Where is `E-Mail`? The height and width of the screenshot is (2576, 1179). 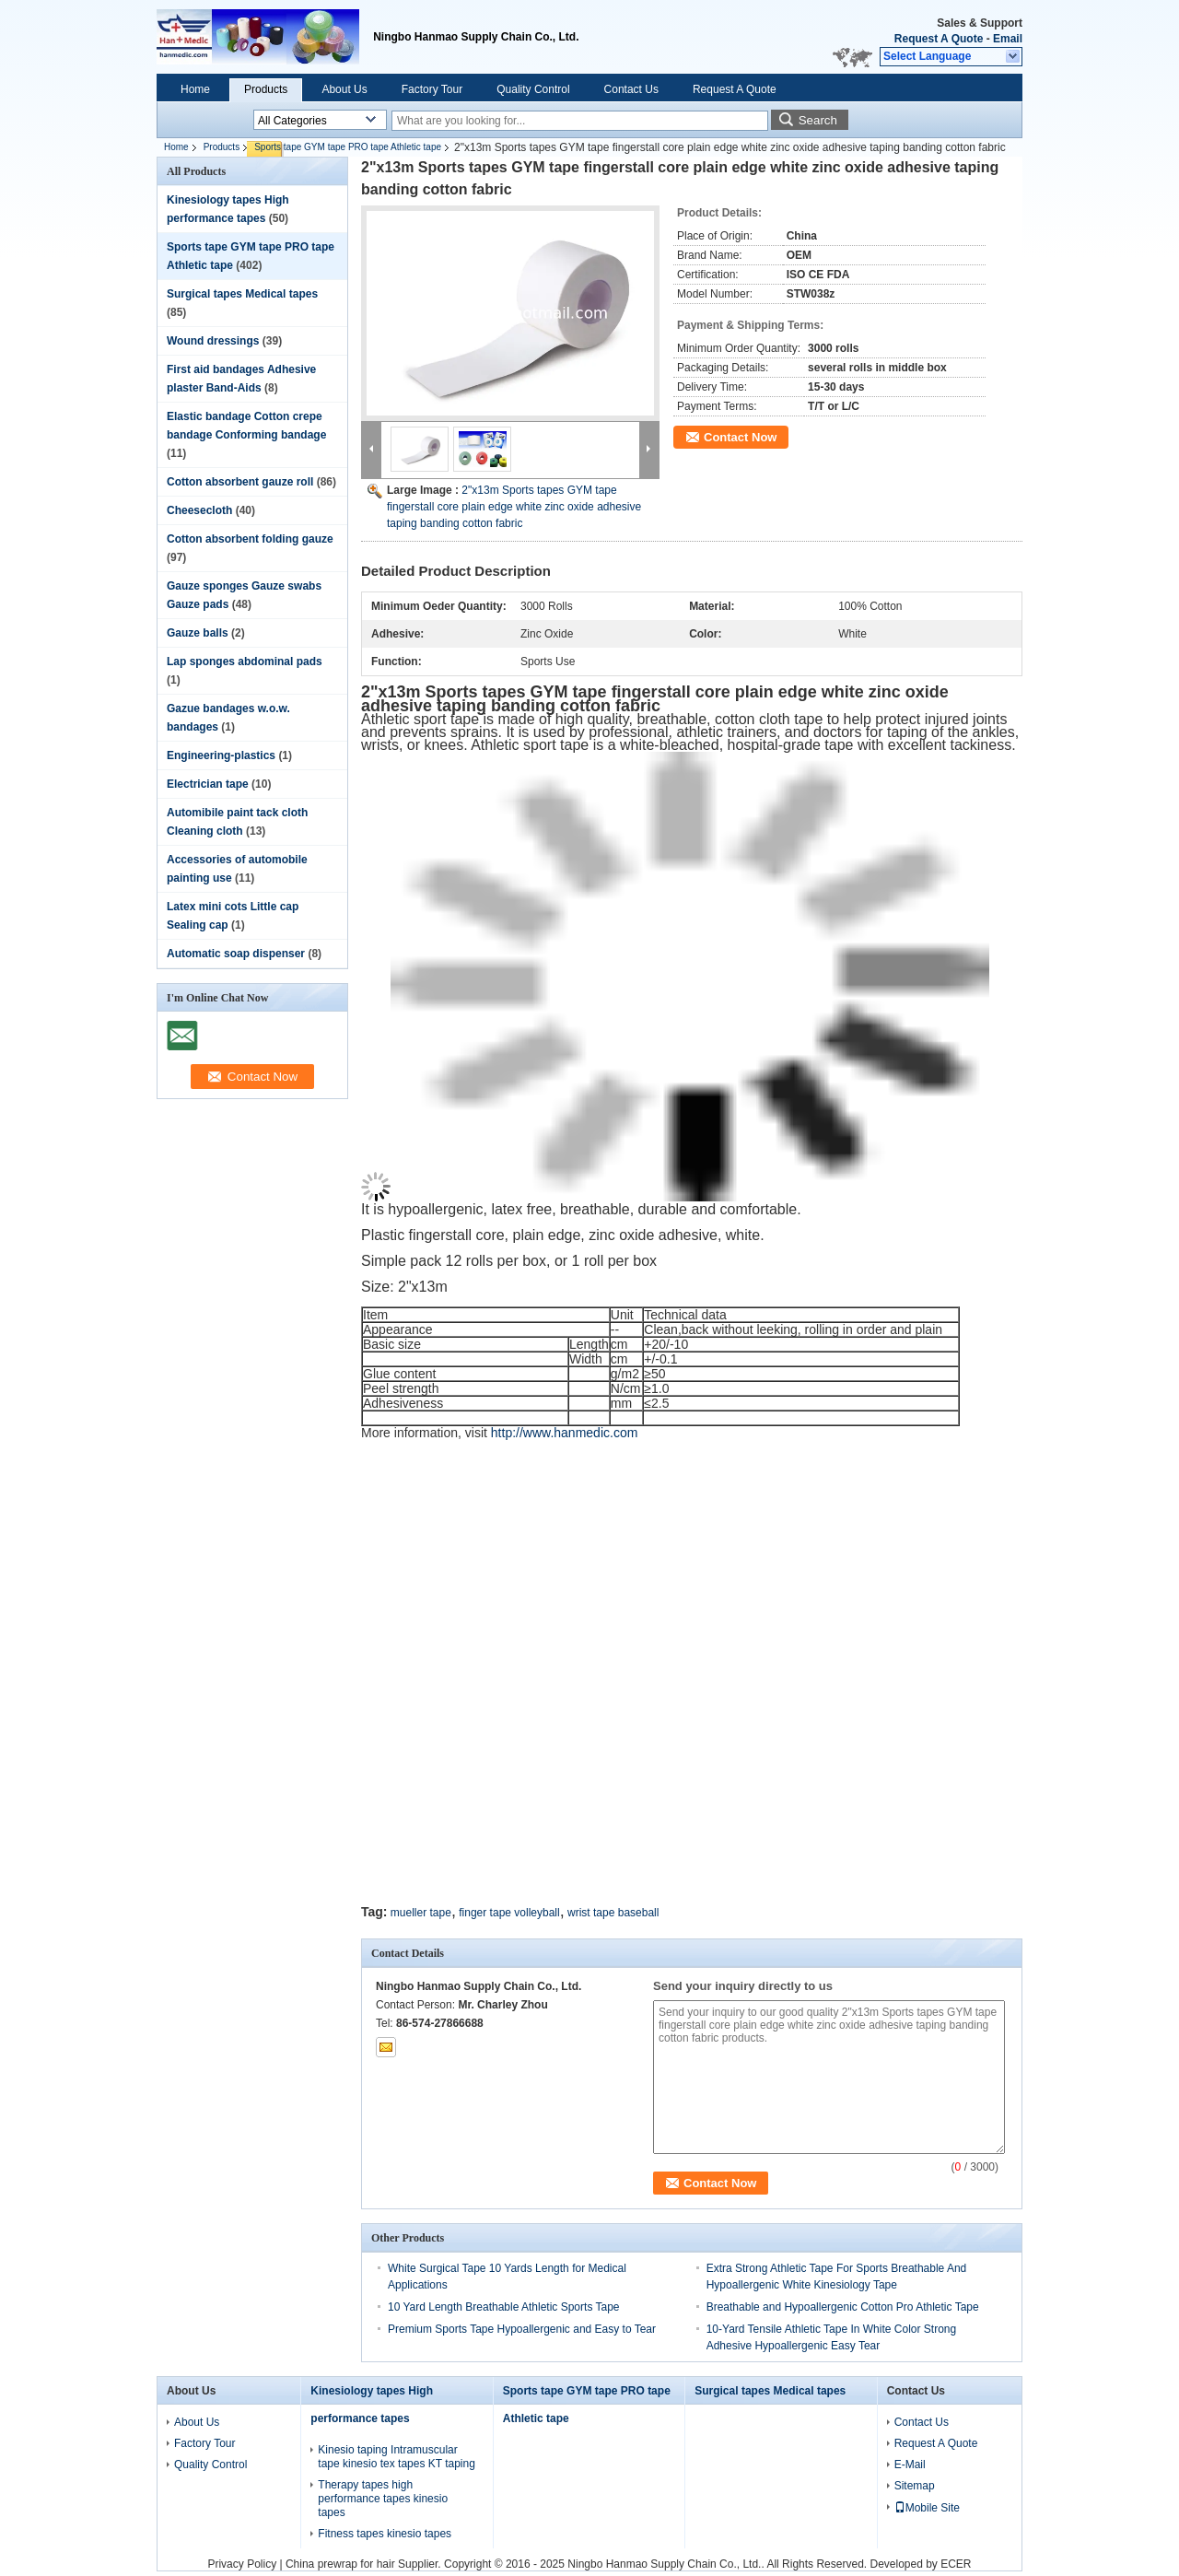
E-Mail is located at coordinates (910, 2464).